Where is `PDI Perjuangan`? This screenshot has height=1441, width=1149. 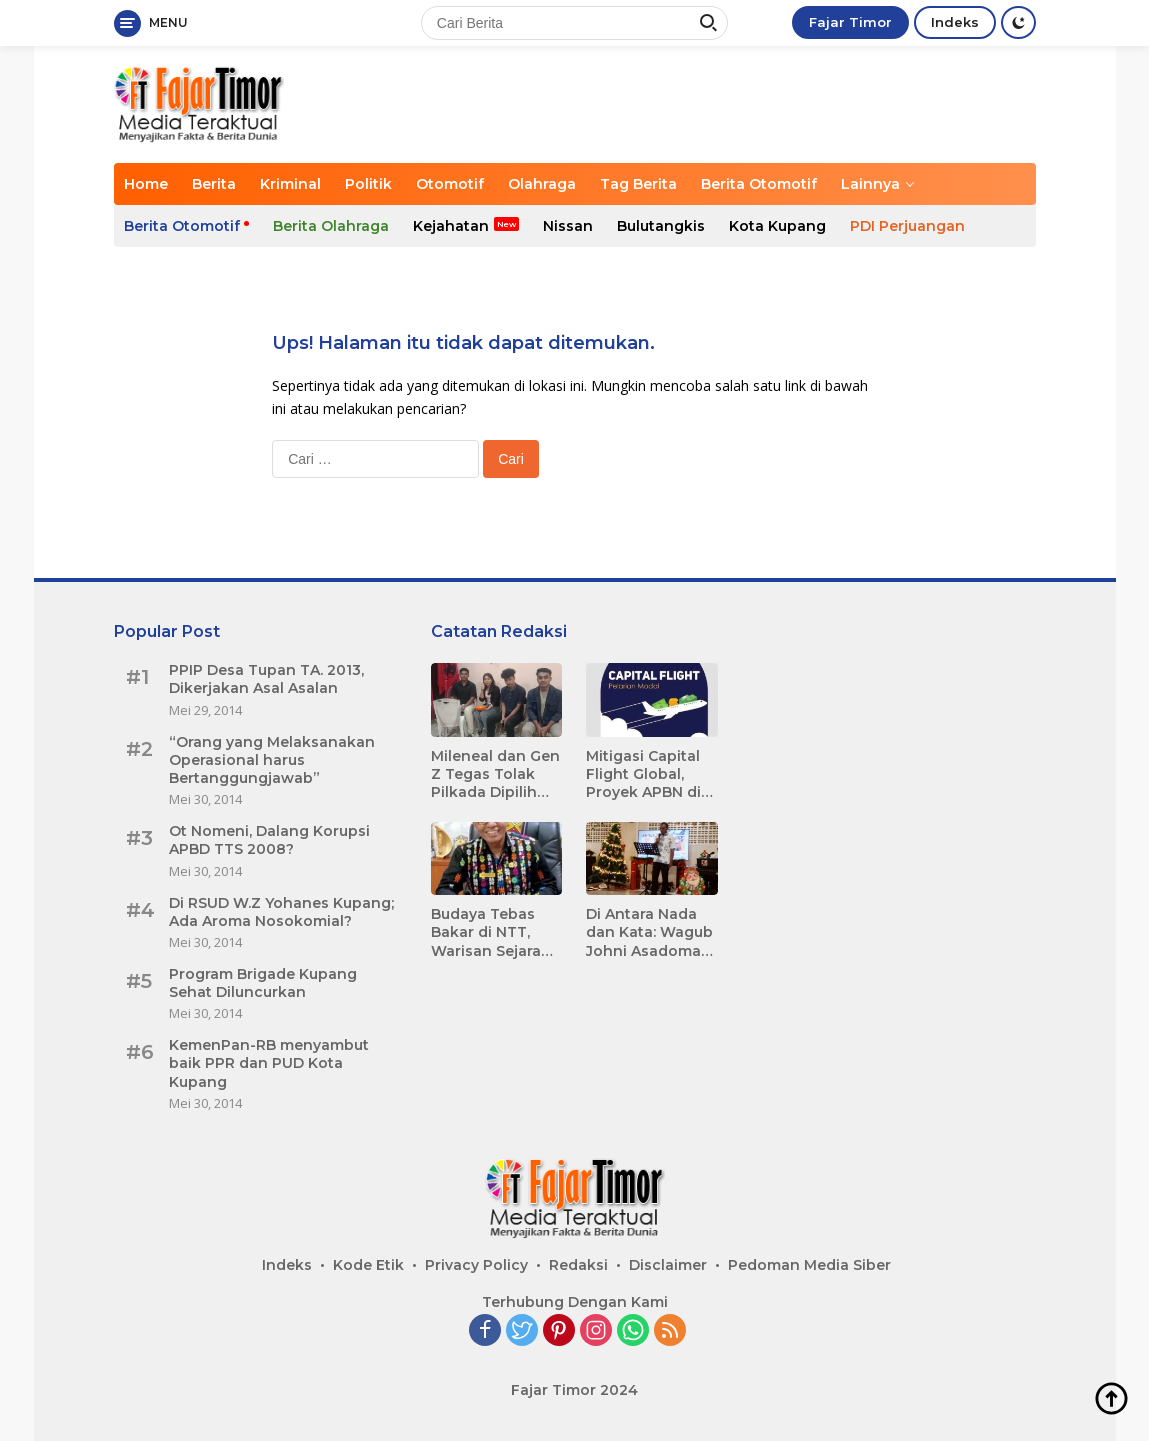
PDI Perjuangan is located at coordinates (907, 226).